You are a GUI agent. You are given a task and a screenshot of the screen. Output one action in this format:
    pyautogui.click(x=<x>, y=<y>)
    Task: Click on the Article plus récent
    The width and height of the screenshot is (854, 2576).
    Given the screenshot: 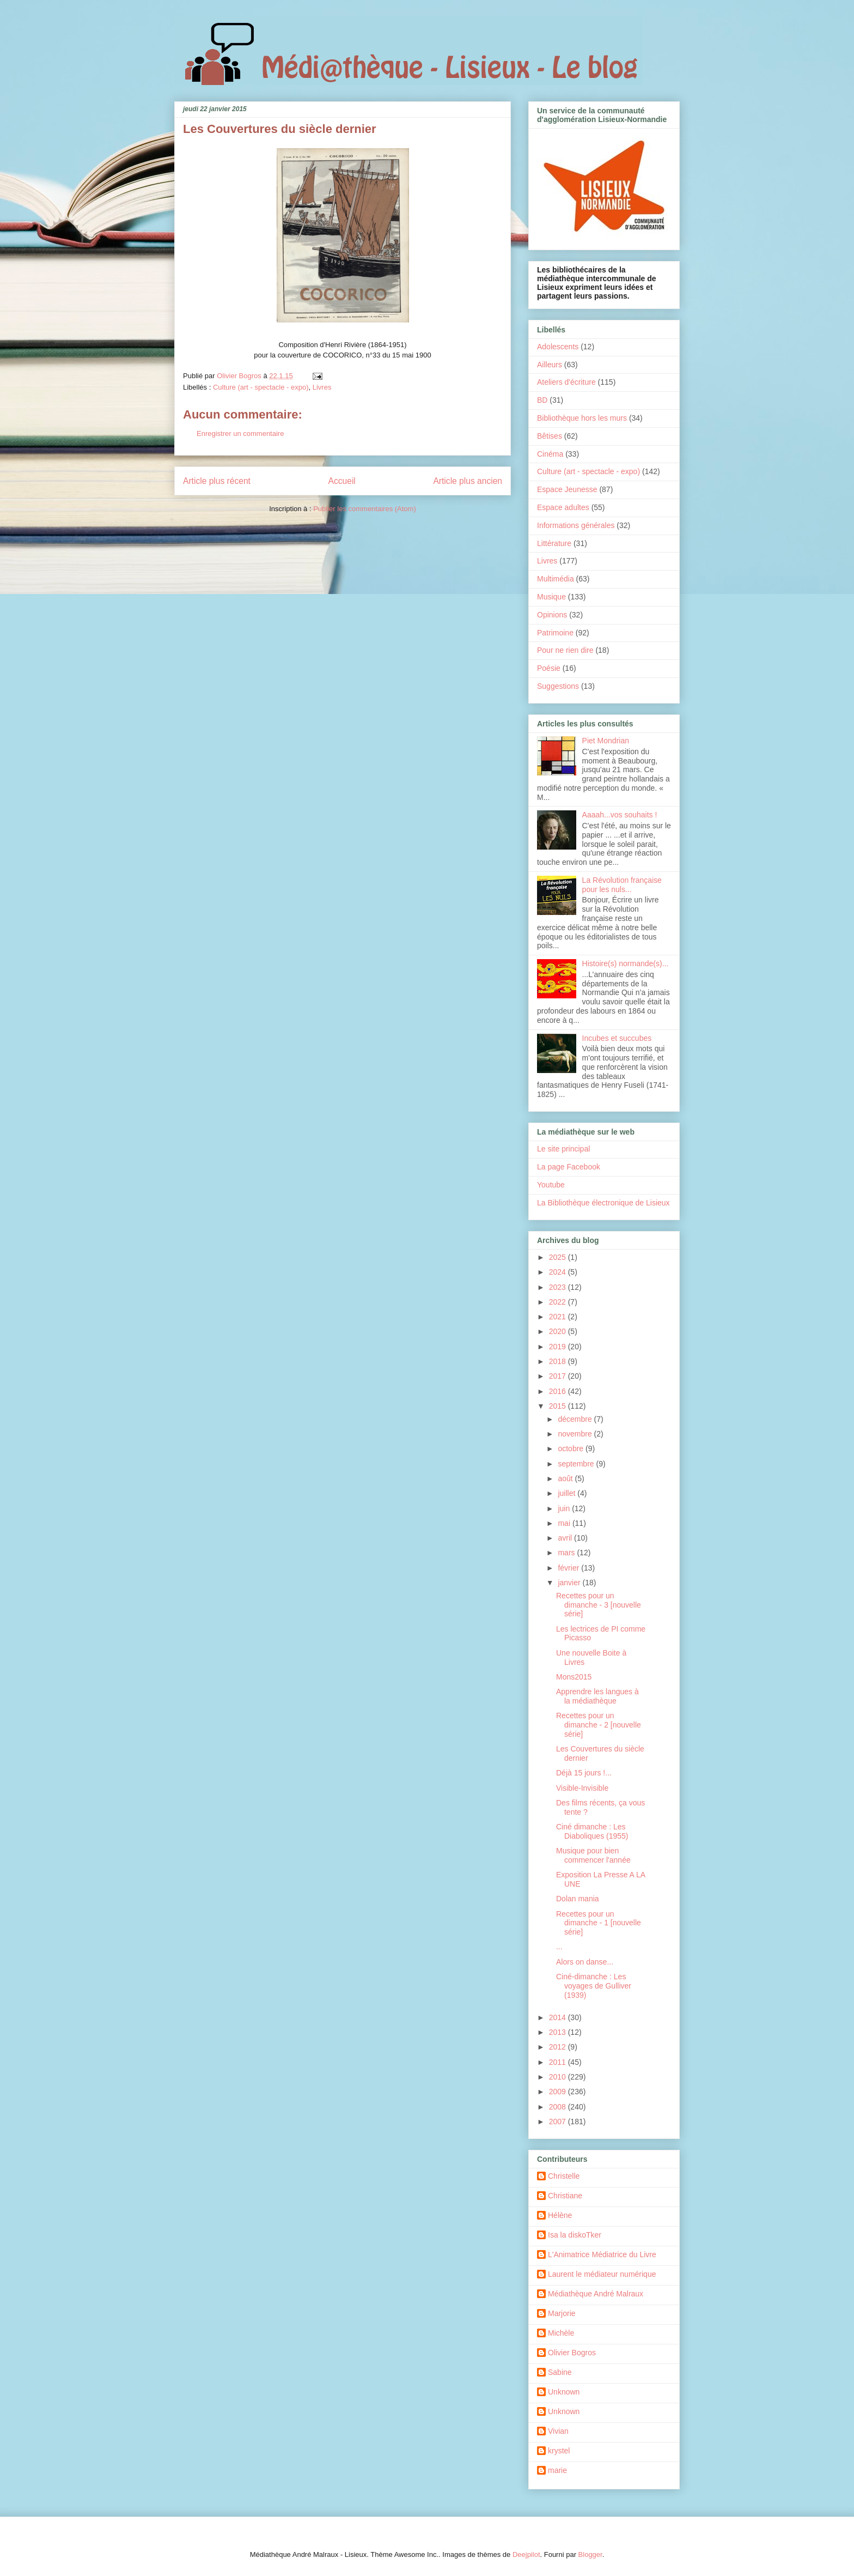 What is the action you would take?
    pyautogui.click(x=217, y=481)
    